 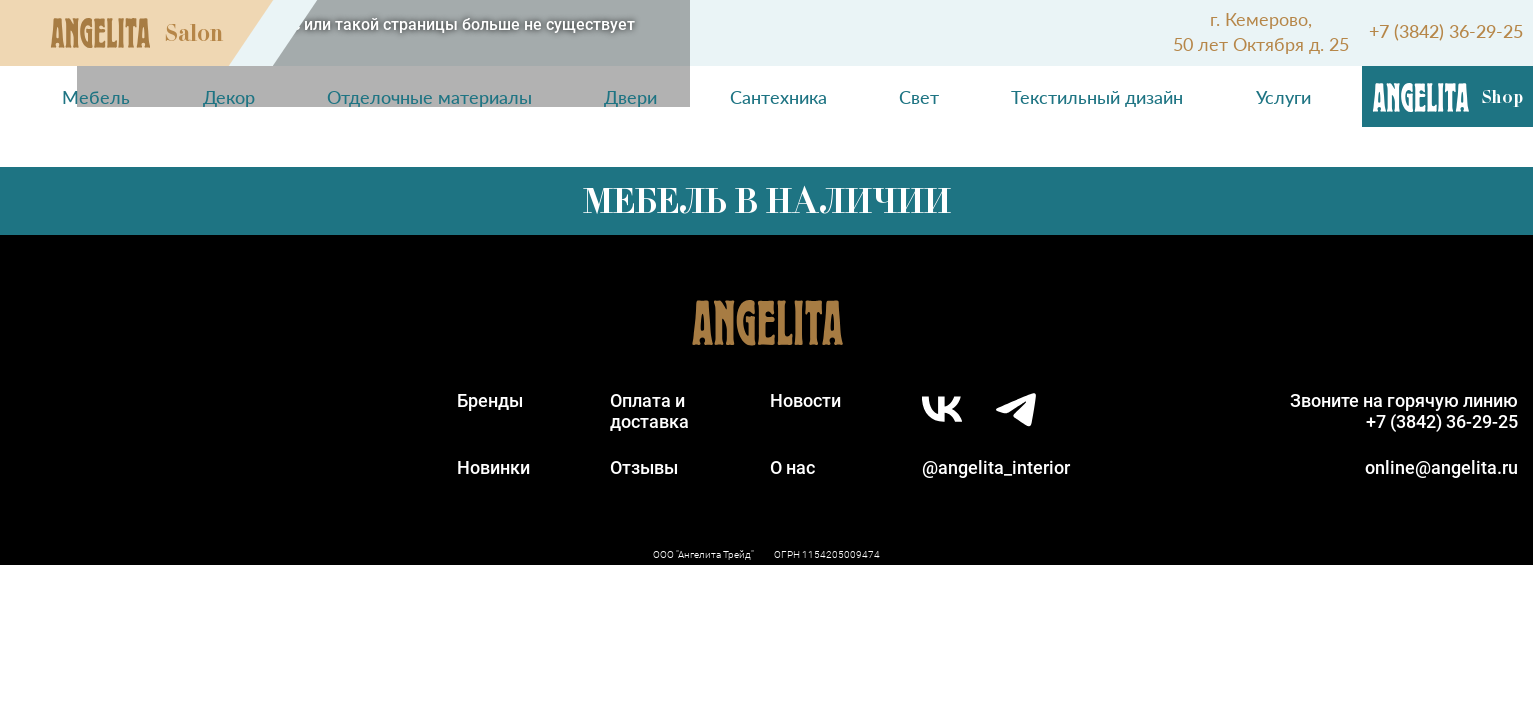 I want to click on Оплата идоставка, so click(x=649, y=411).